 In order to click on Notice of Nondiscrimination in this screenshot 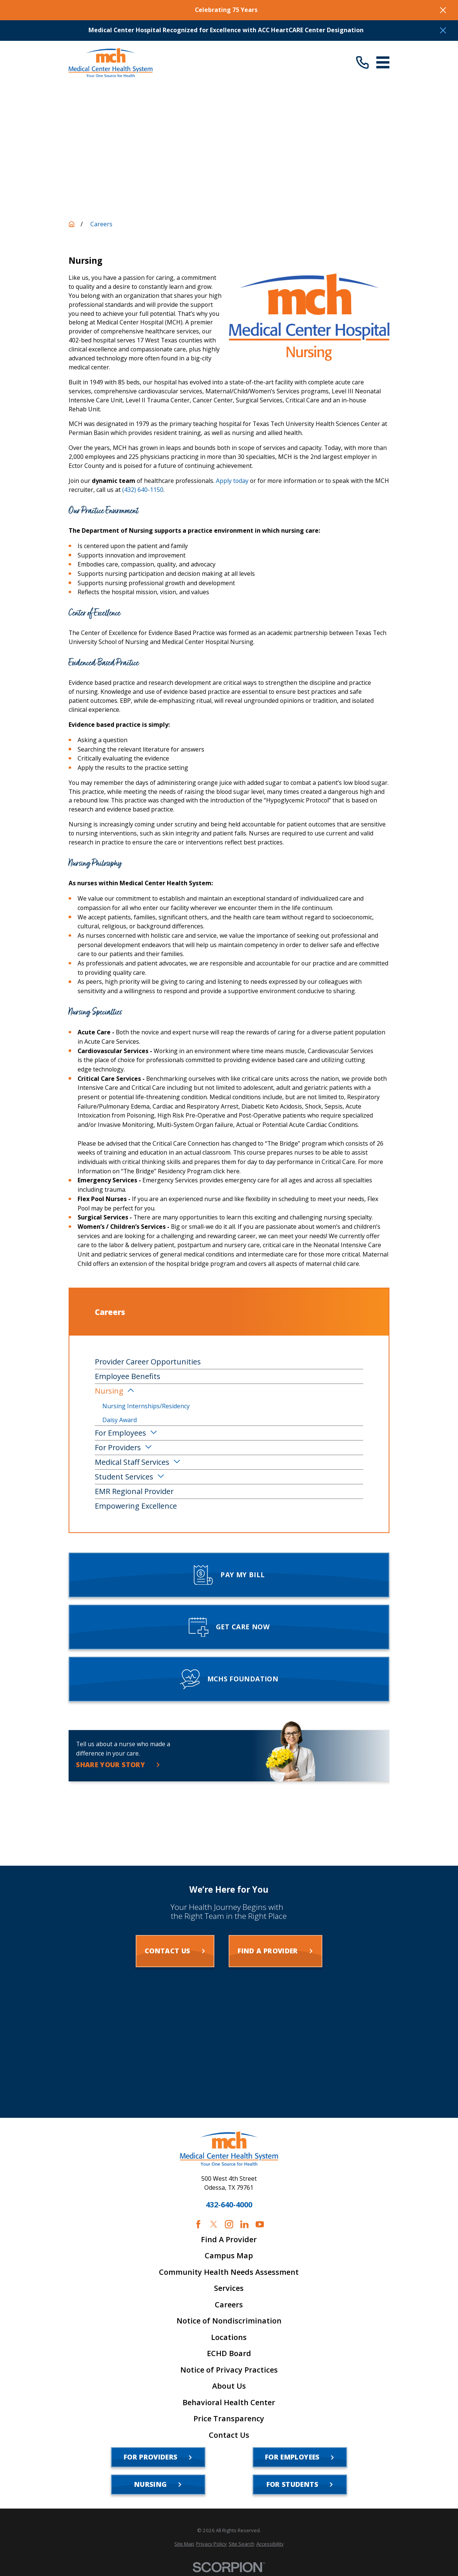, I will do `click(229, 2321)`.